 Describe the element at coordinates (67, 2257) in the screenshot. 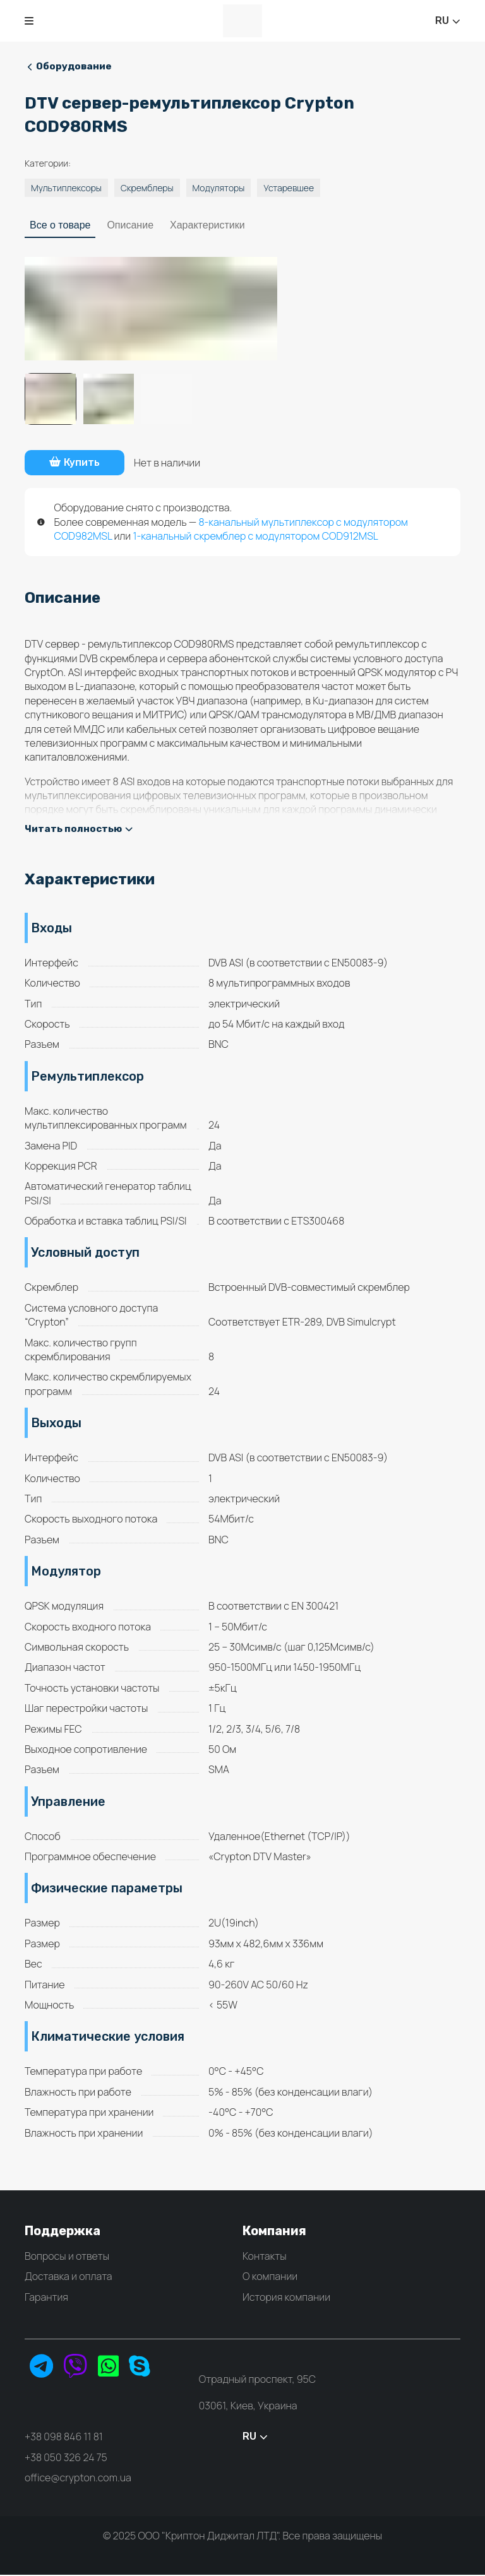

I see `Вопросы и ответы` at that location.